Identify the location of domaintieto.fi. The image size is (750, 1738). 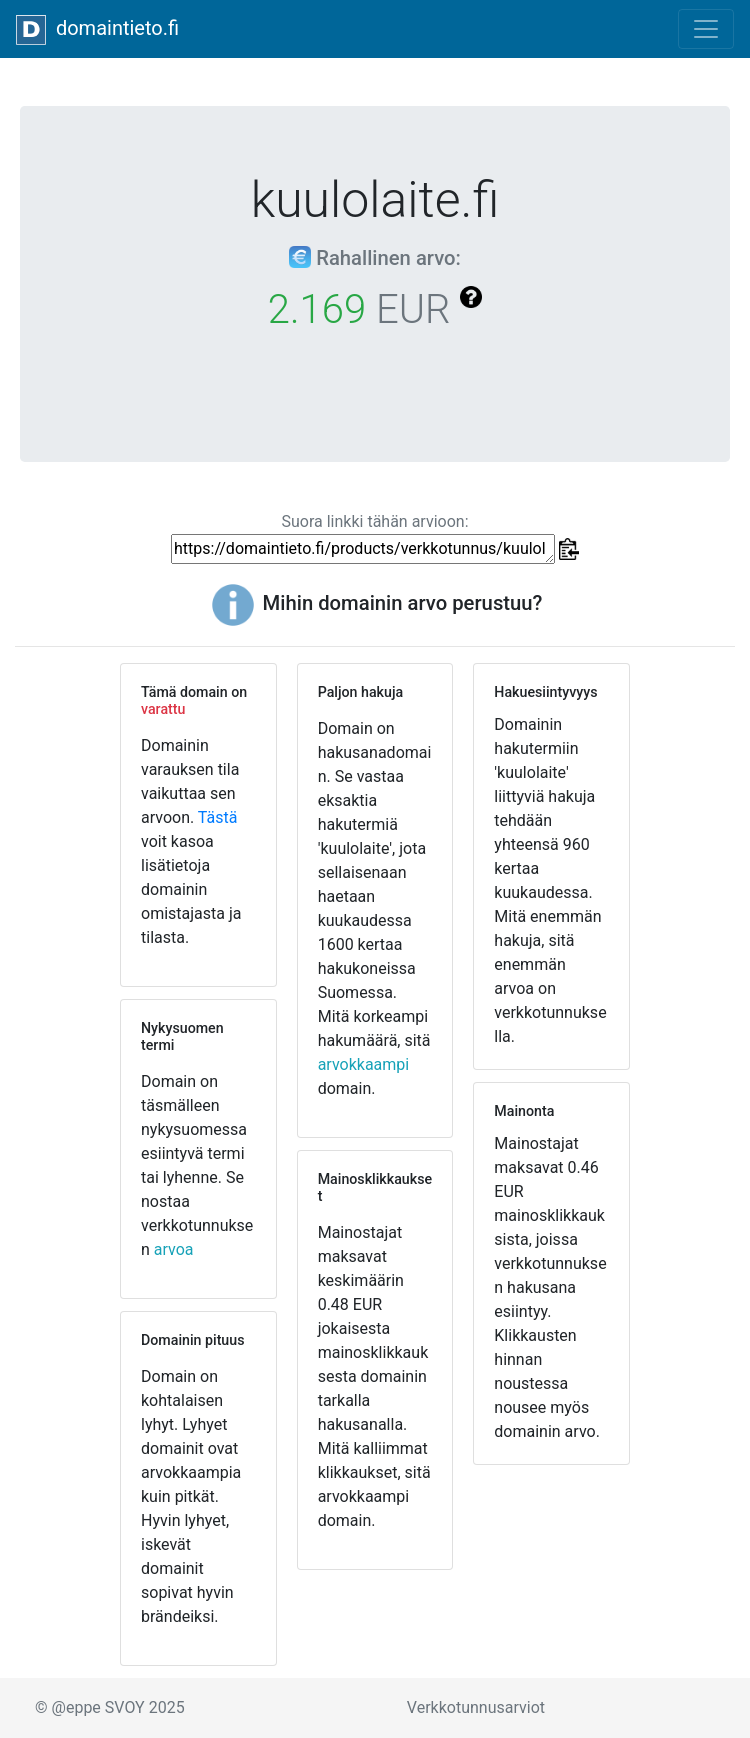
(97, 30).